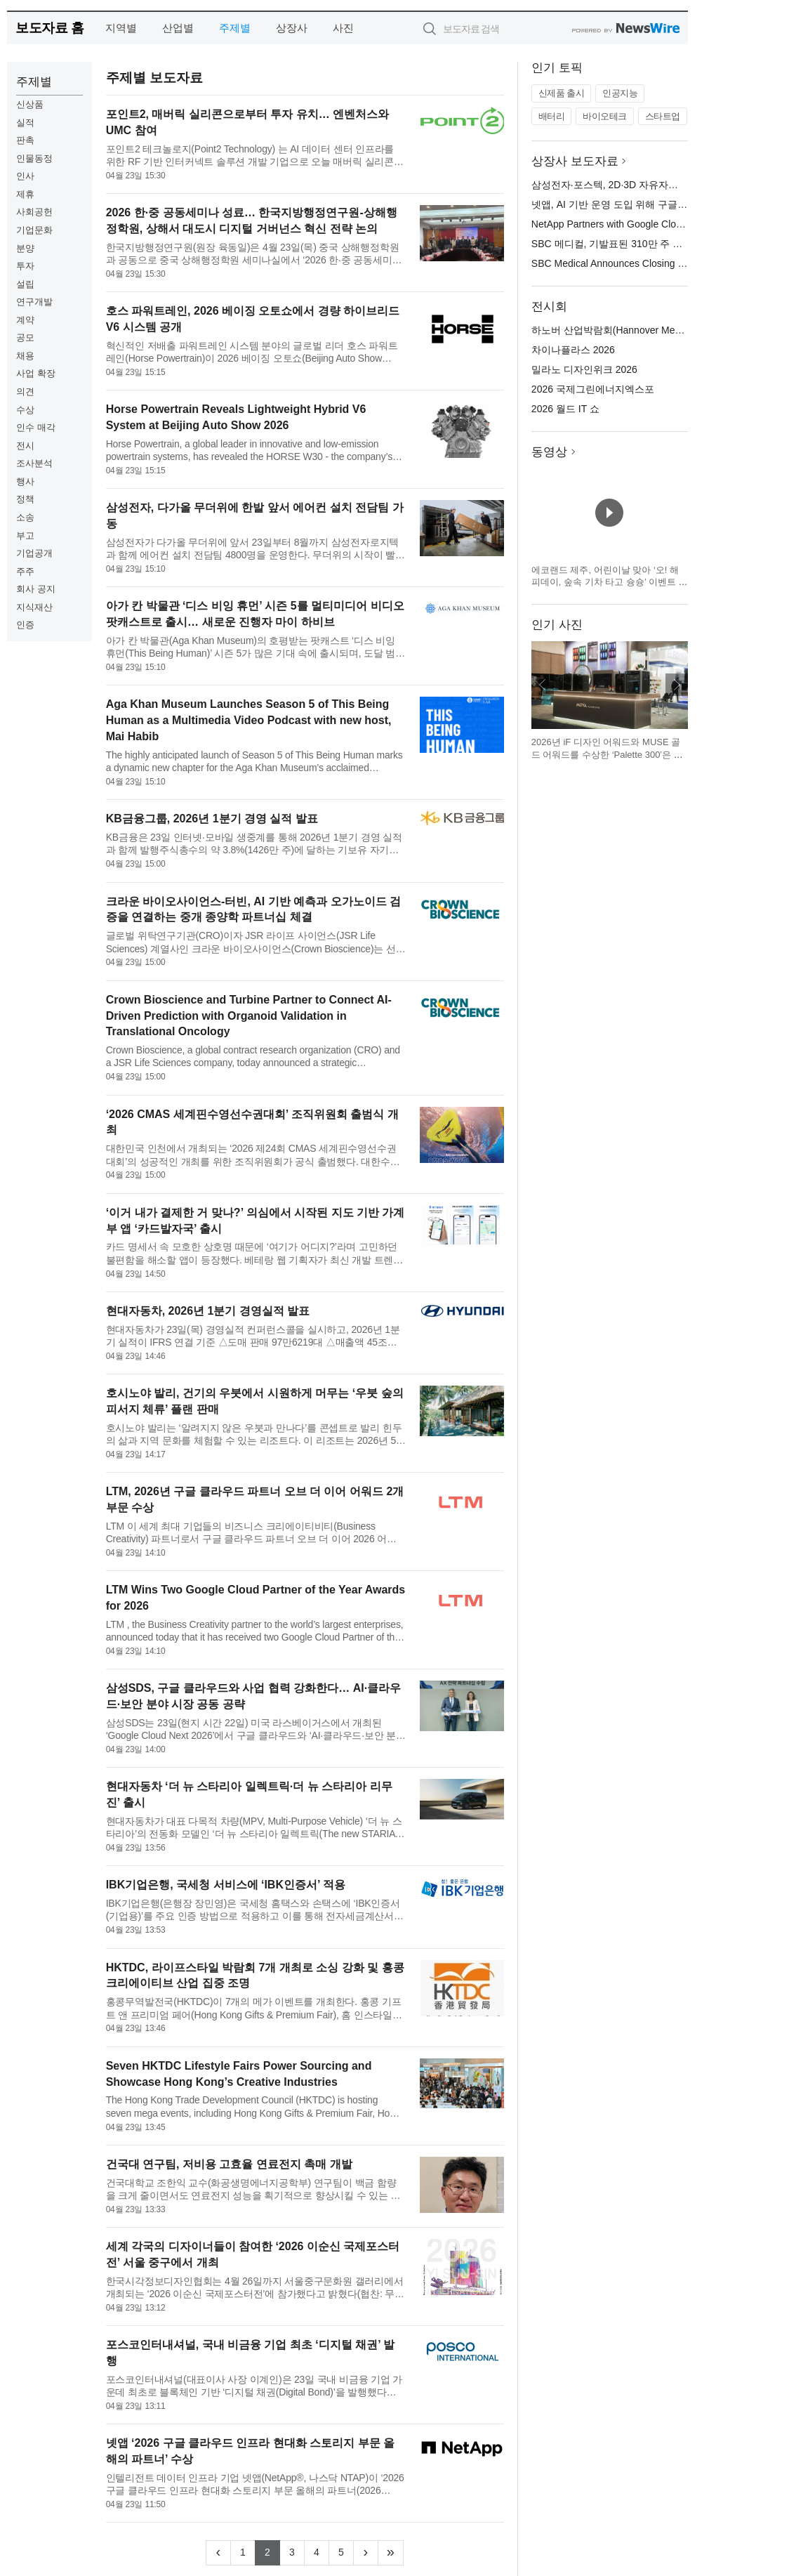  Describe the element at coordinates (25, 176) in the screenshot. I see `인사` at that location.